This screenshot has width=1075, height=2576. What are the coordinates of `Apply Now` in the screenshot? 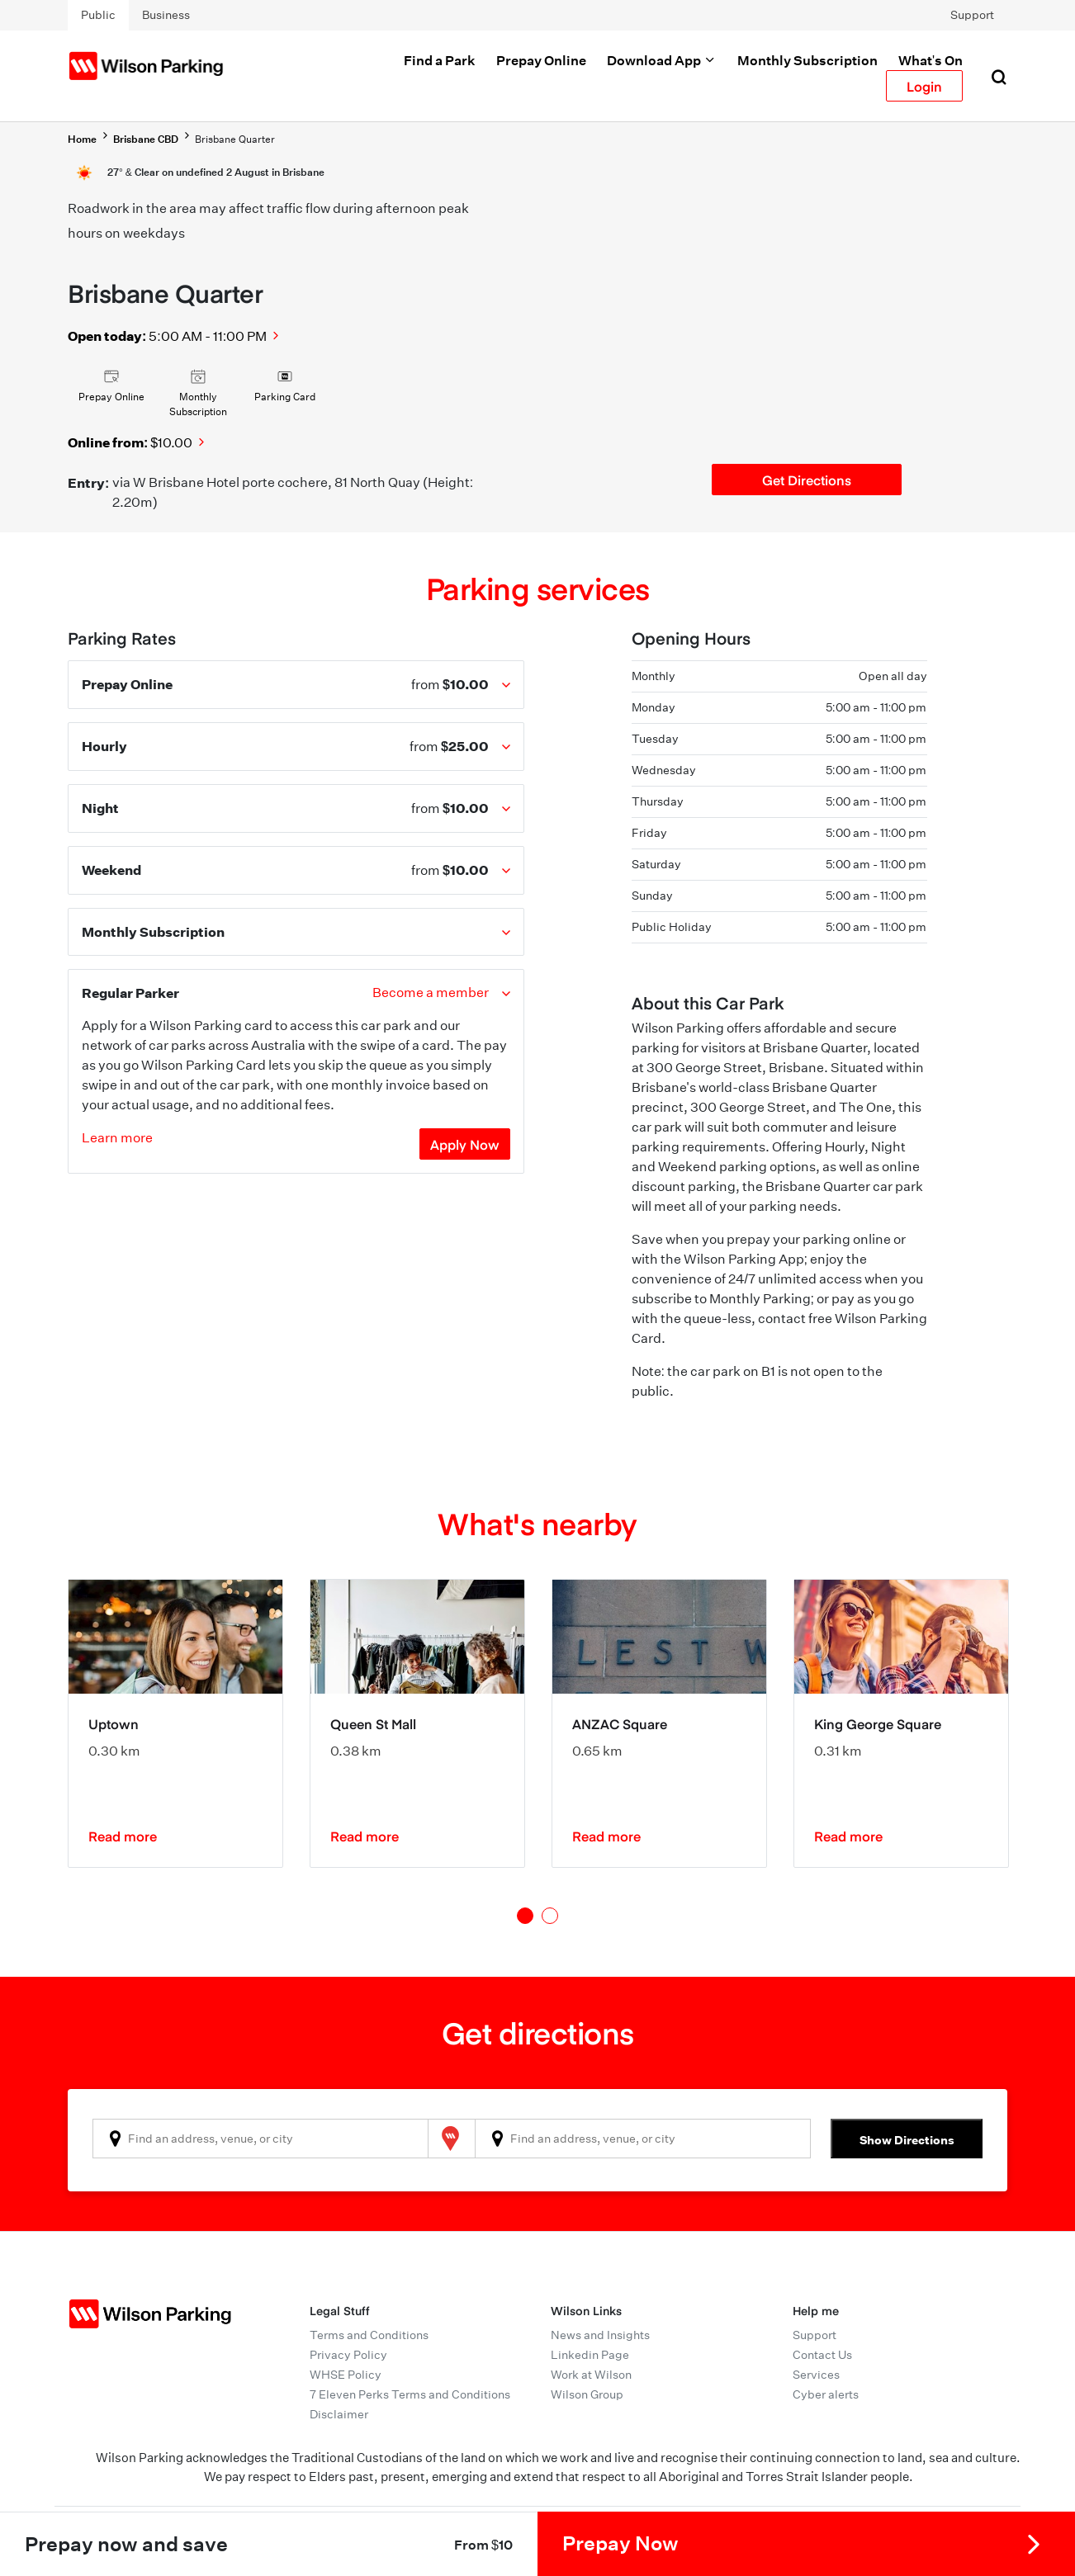 It's located at (465, 1144).